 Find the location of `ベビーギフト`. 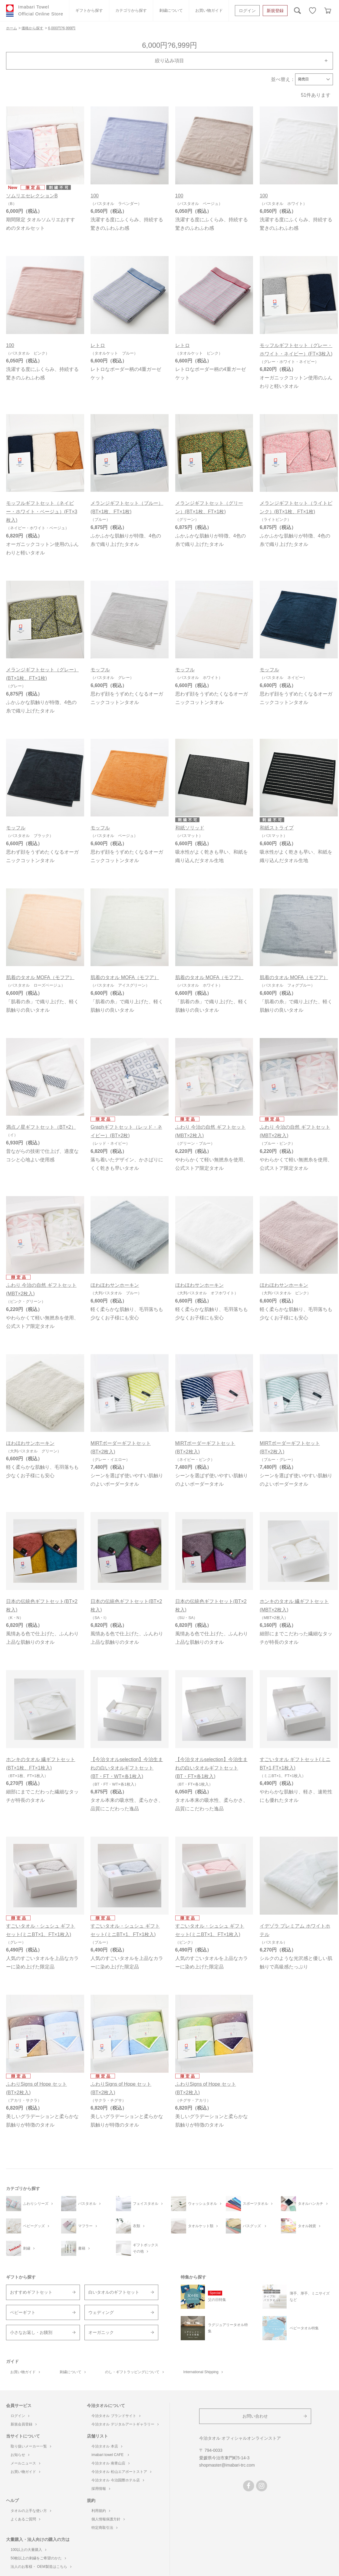

ベビーギフト is located at coordinates (22, 2312).